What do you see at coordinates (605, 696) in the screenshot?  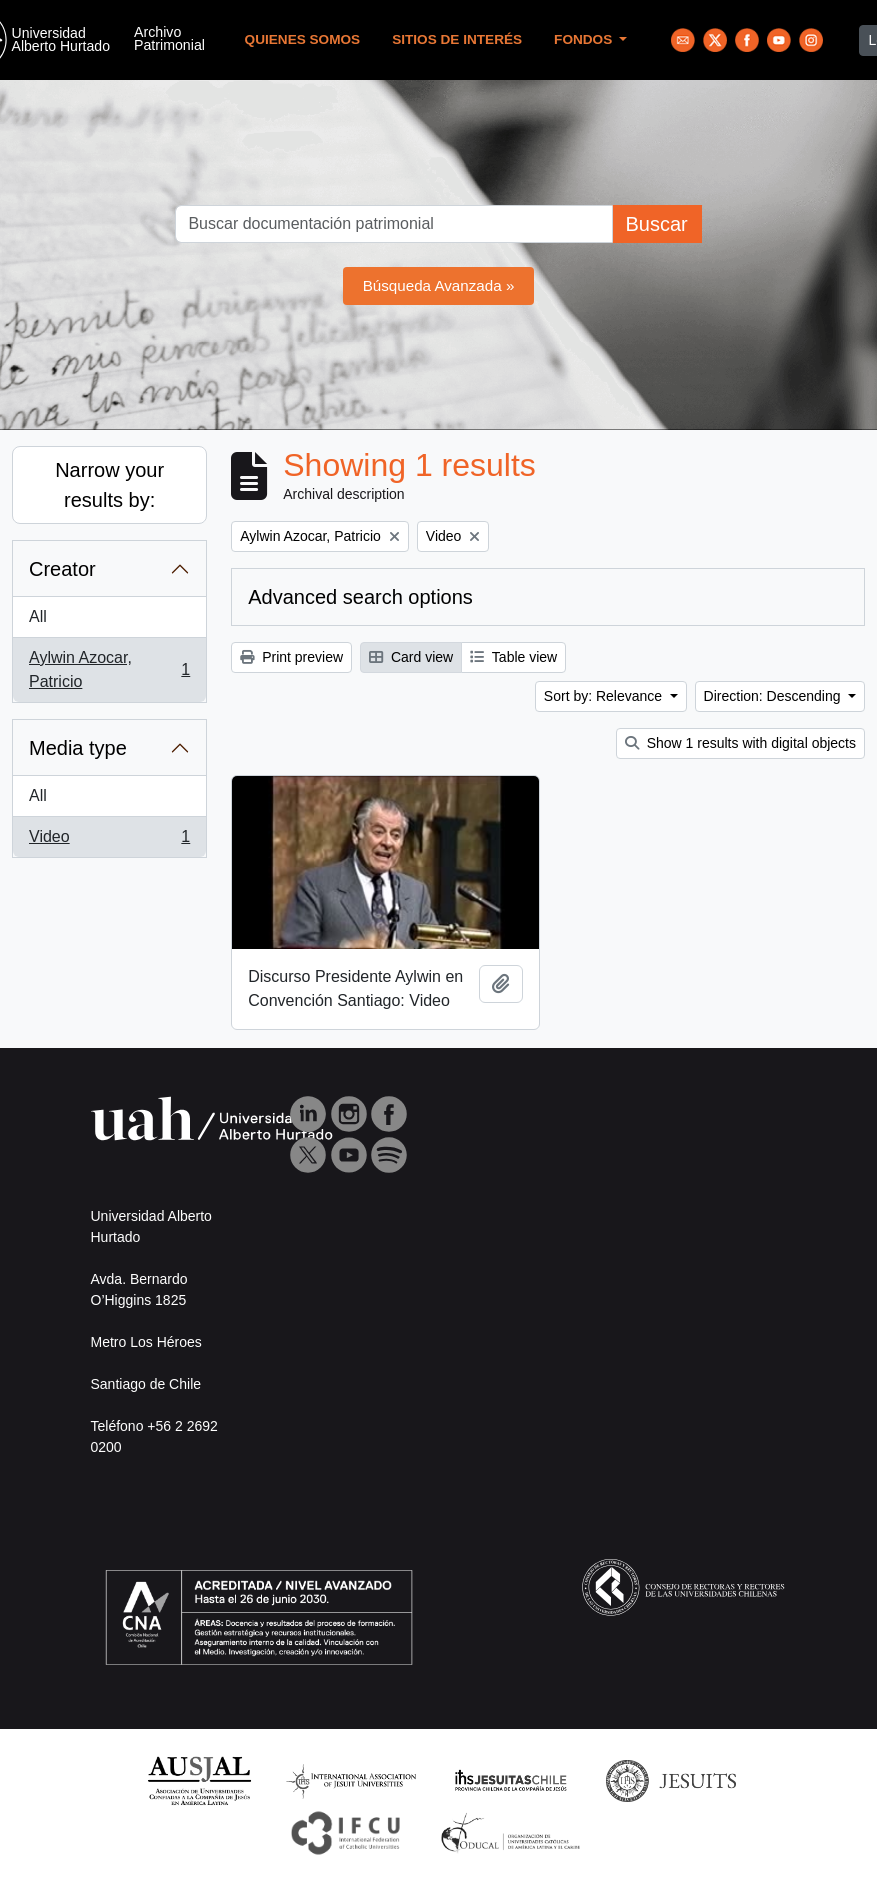 I see `Sort by: Relevance` at bounding box center [605, 696].